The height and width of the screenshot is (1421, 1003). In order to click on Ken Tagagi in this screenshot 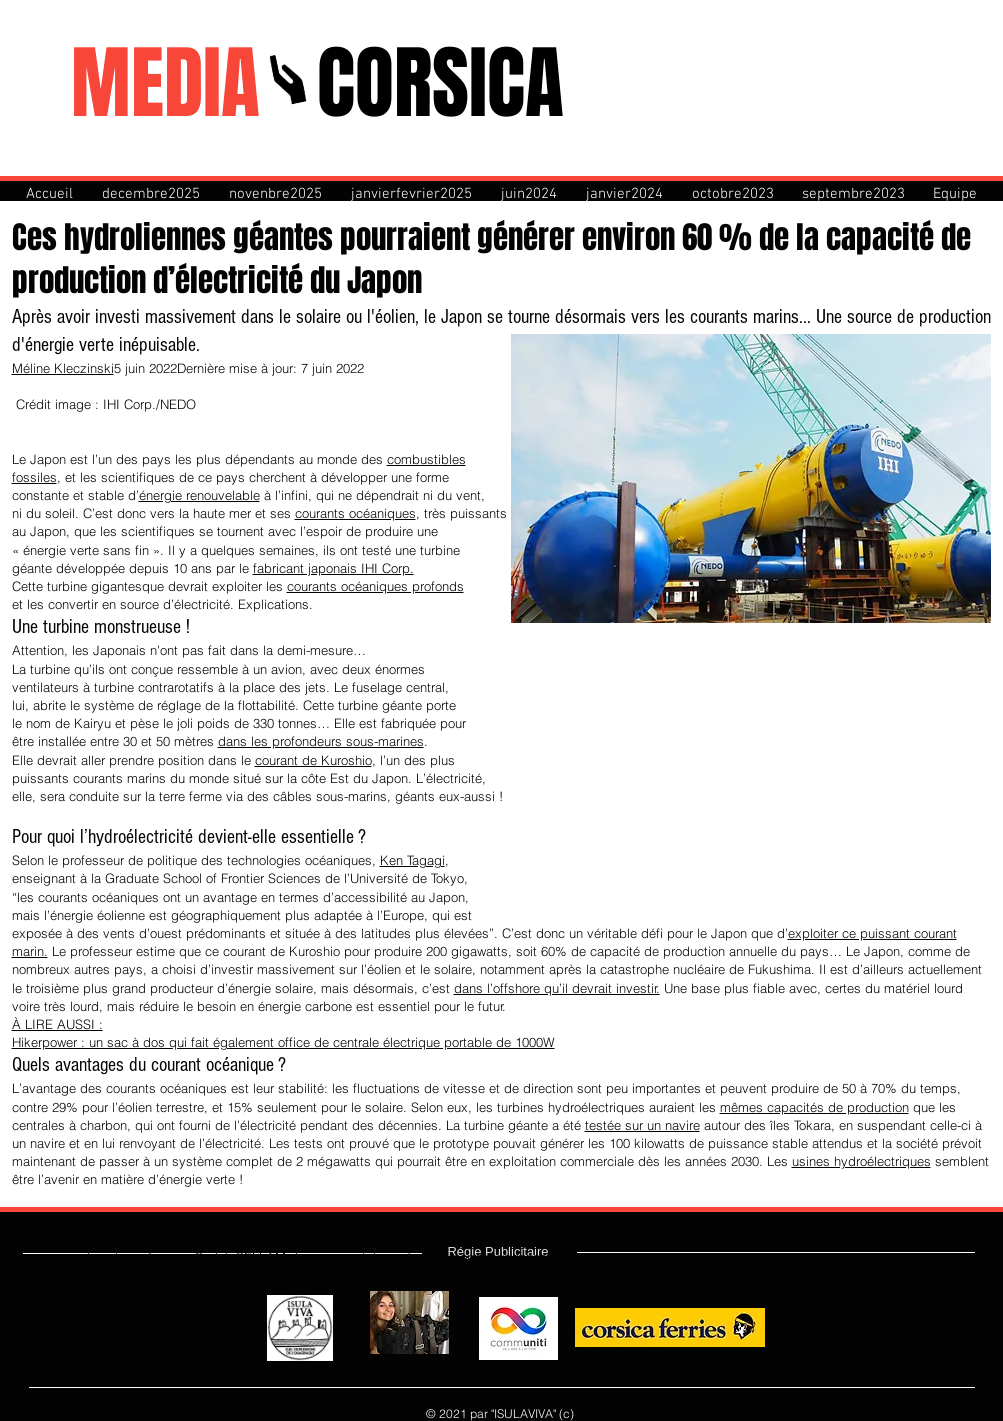, I will do `click(412, 860)`.